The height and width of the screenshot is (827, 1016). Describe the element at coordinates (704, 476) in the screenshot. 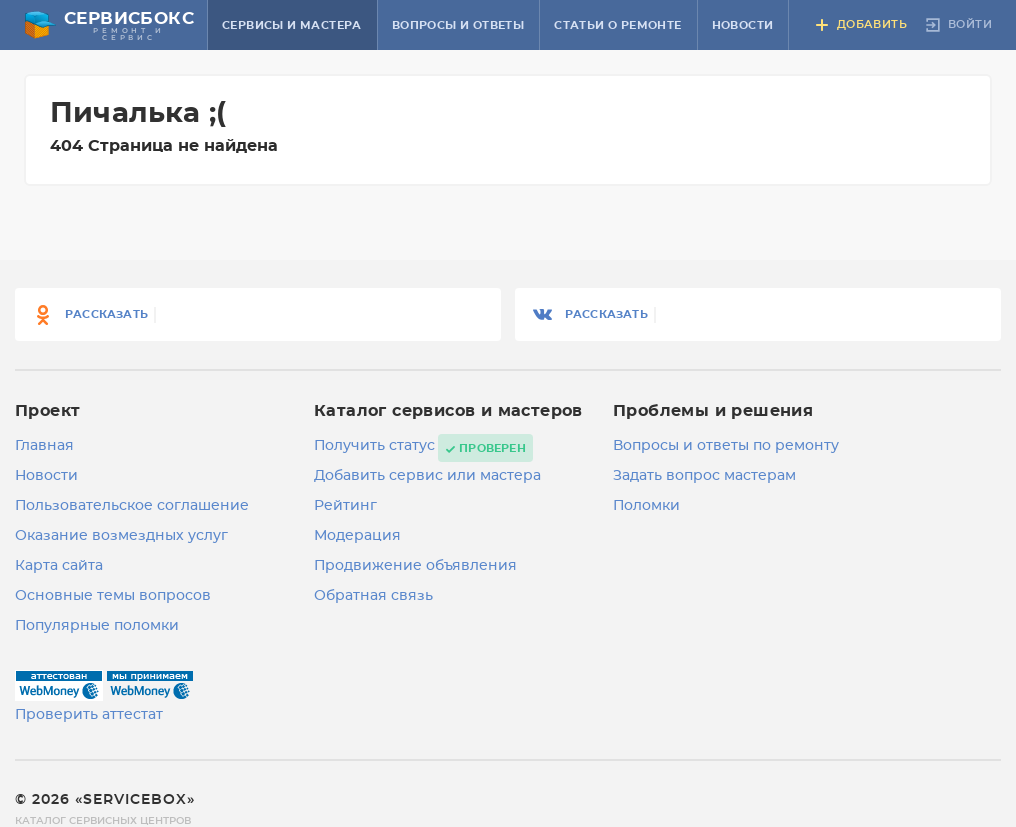

I see `Задать вопрос мастерам` at that location.